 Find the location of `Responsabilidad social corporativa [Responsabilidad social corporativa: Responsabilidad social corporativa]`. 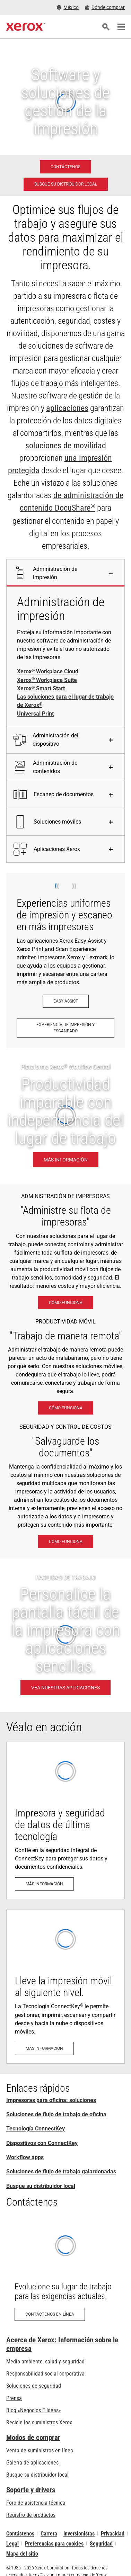

Responsabilidad social corporativa [Responsabilidad social corporativa: Responsabilidad social corporativa] is located at coordinates (45, 2373).